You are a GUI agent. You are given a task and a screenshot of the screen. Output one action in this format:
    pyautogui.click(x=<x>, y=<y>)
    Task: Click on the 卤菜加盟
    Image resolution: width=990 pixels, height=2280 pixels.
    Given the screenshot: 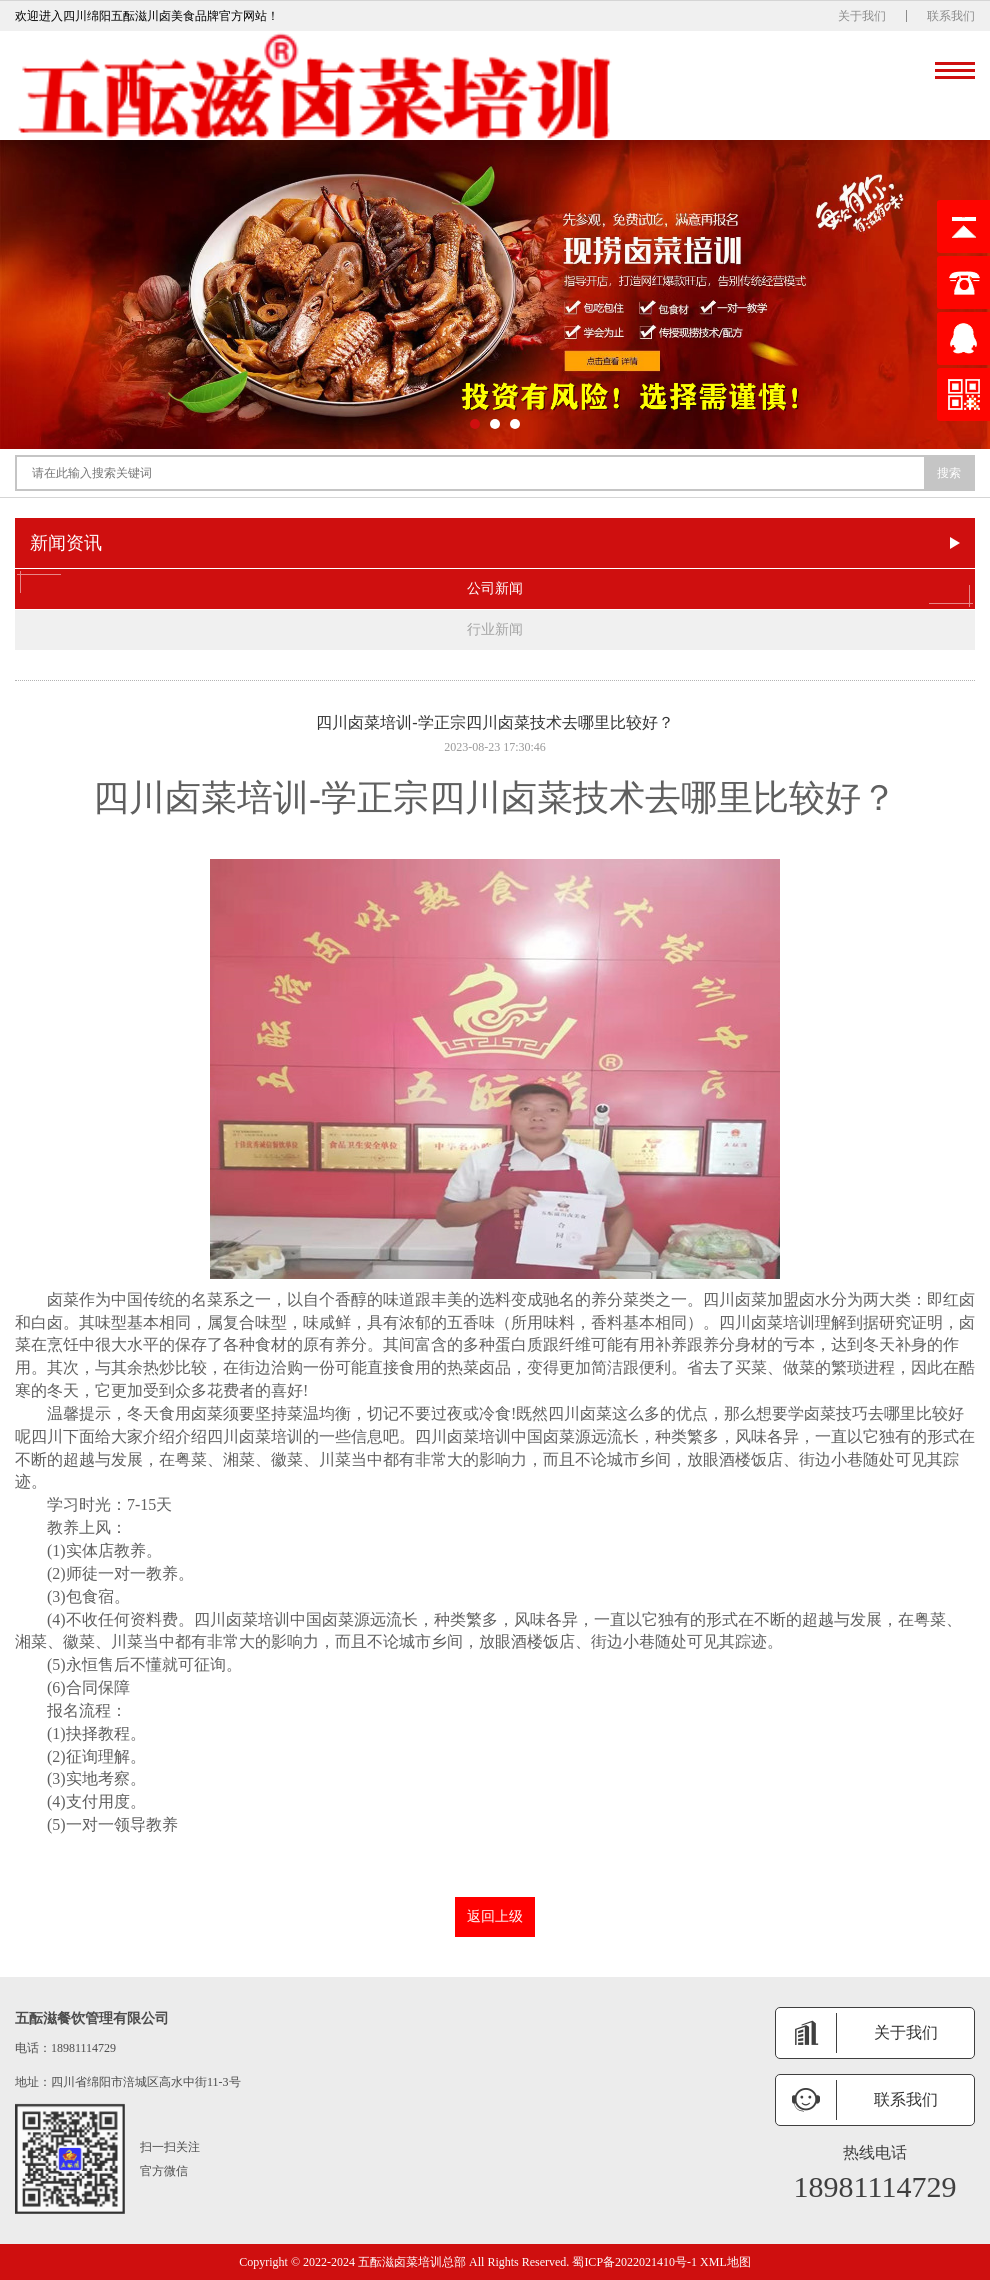 What is the action you would take?
    pyautogui.click(x=767, y=1299)
    